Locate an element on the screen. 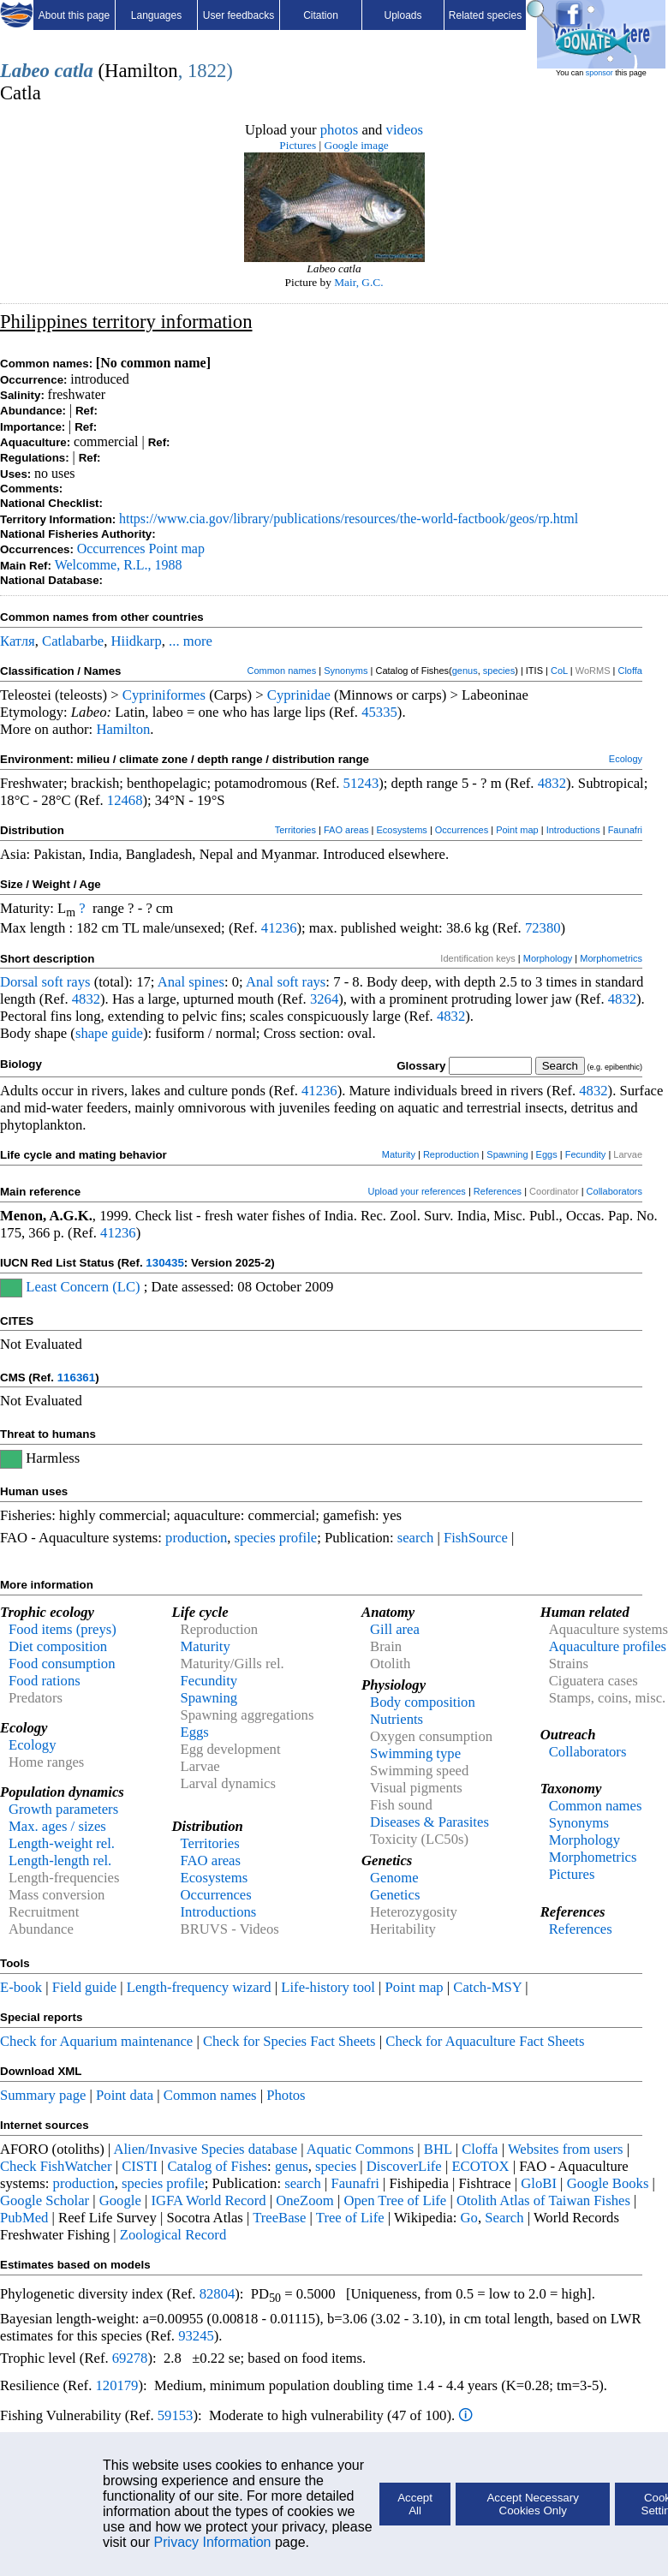  69278 is located at coordinates (130, 2358).